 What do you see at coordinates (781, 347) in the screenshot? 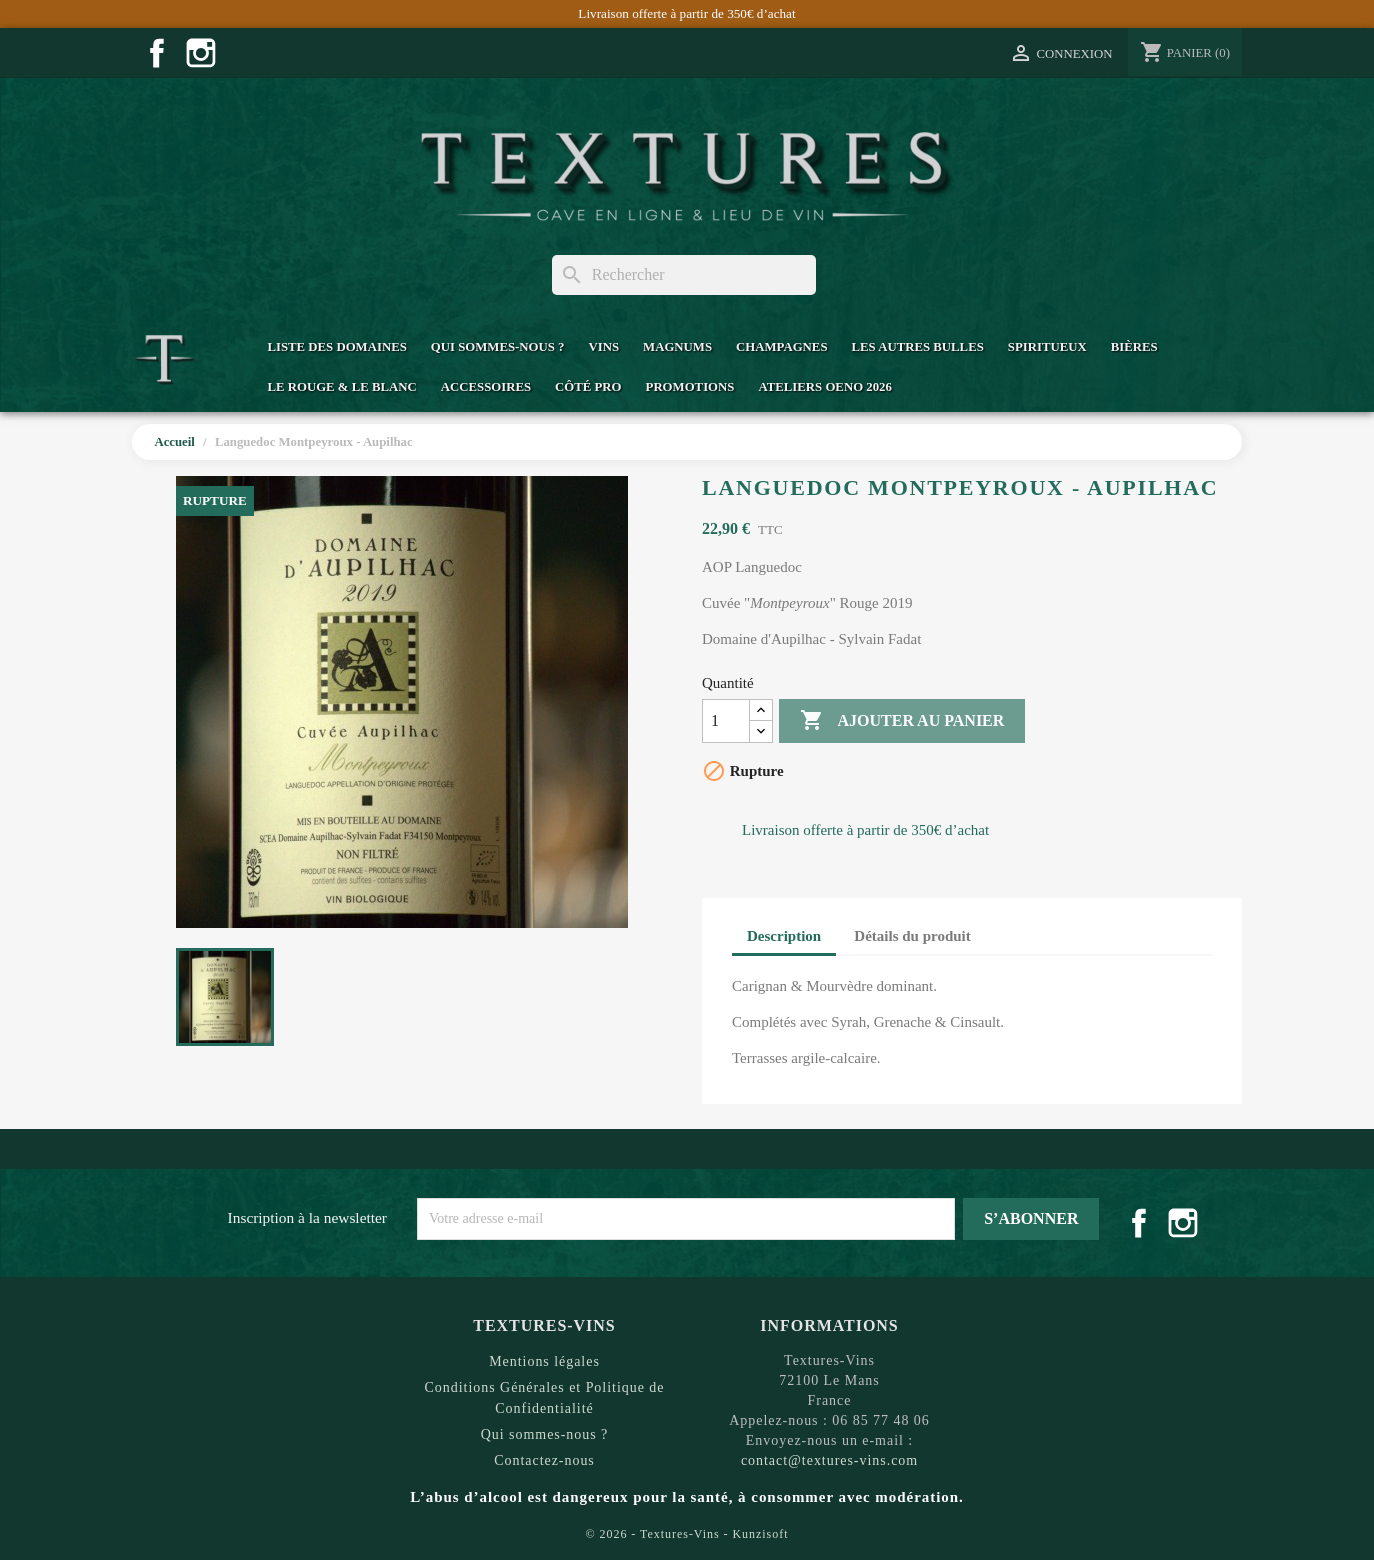
I see `Champagnes` at bounding box center [781, 347].